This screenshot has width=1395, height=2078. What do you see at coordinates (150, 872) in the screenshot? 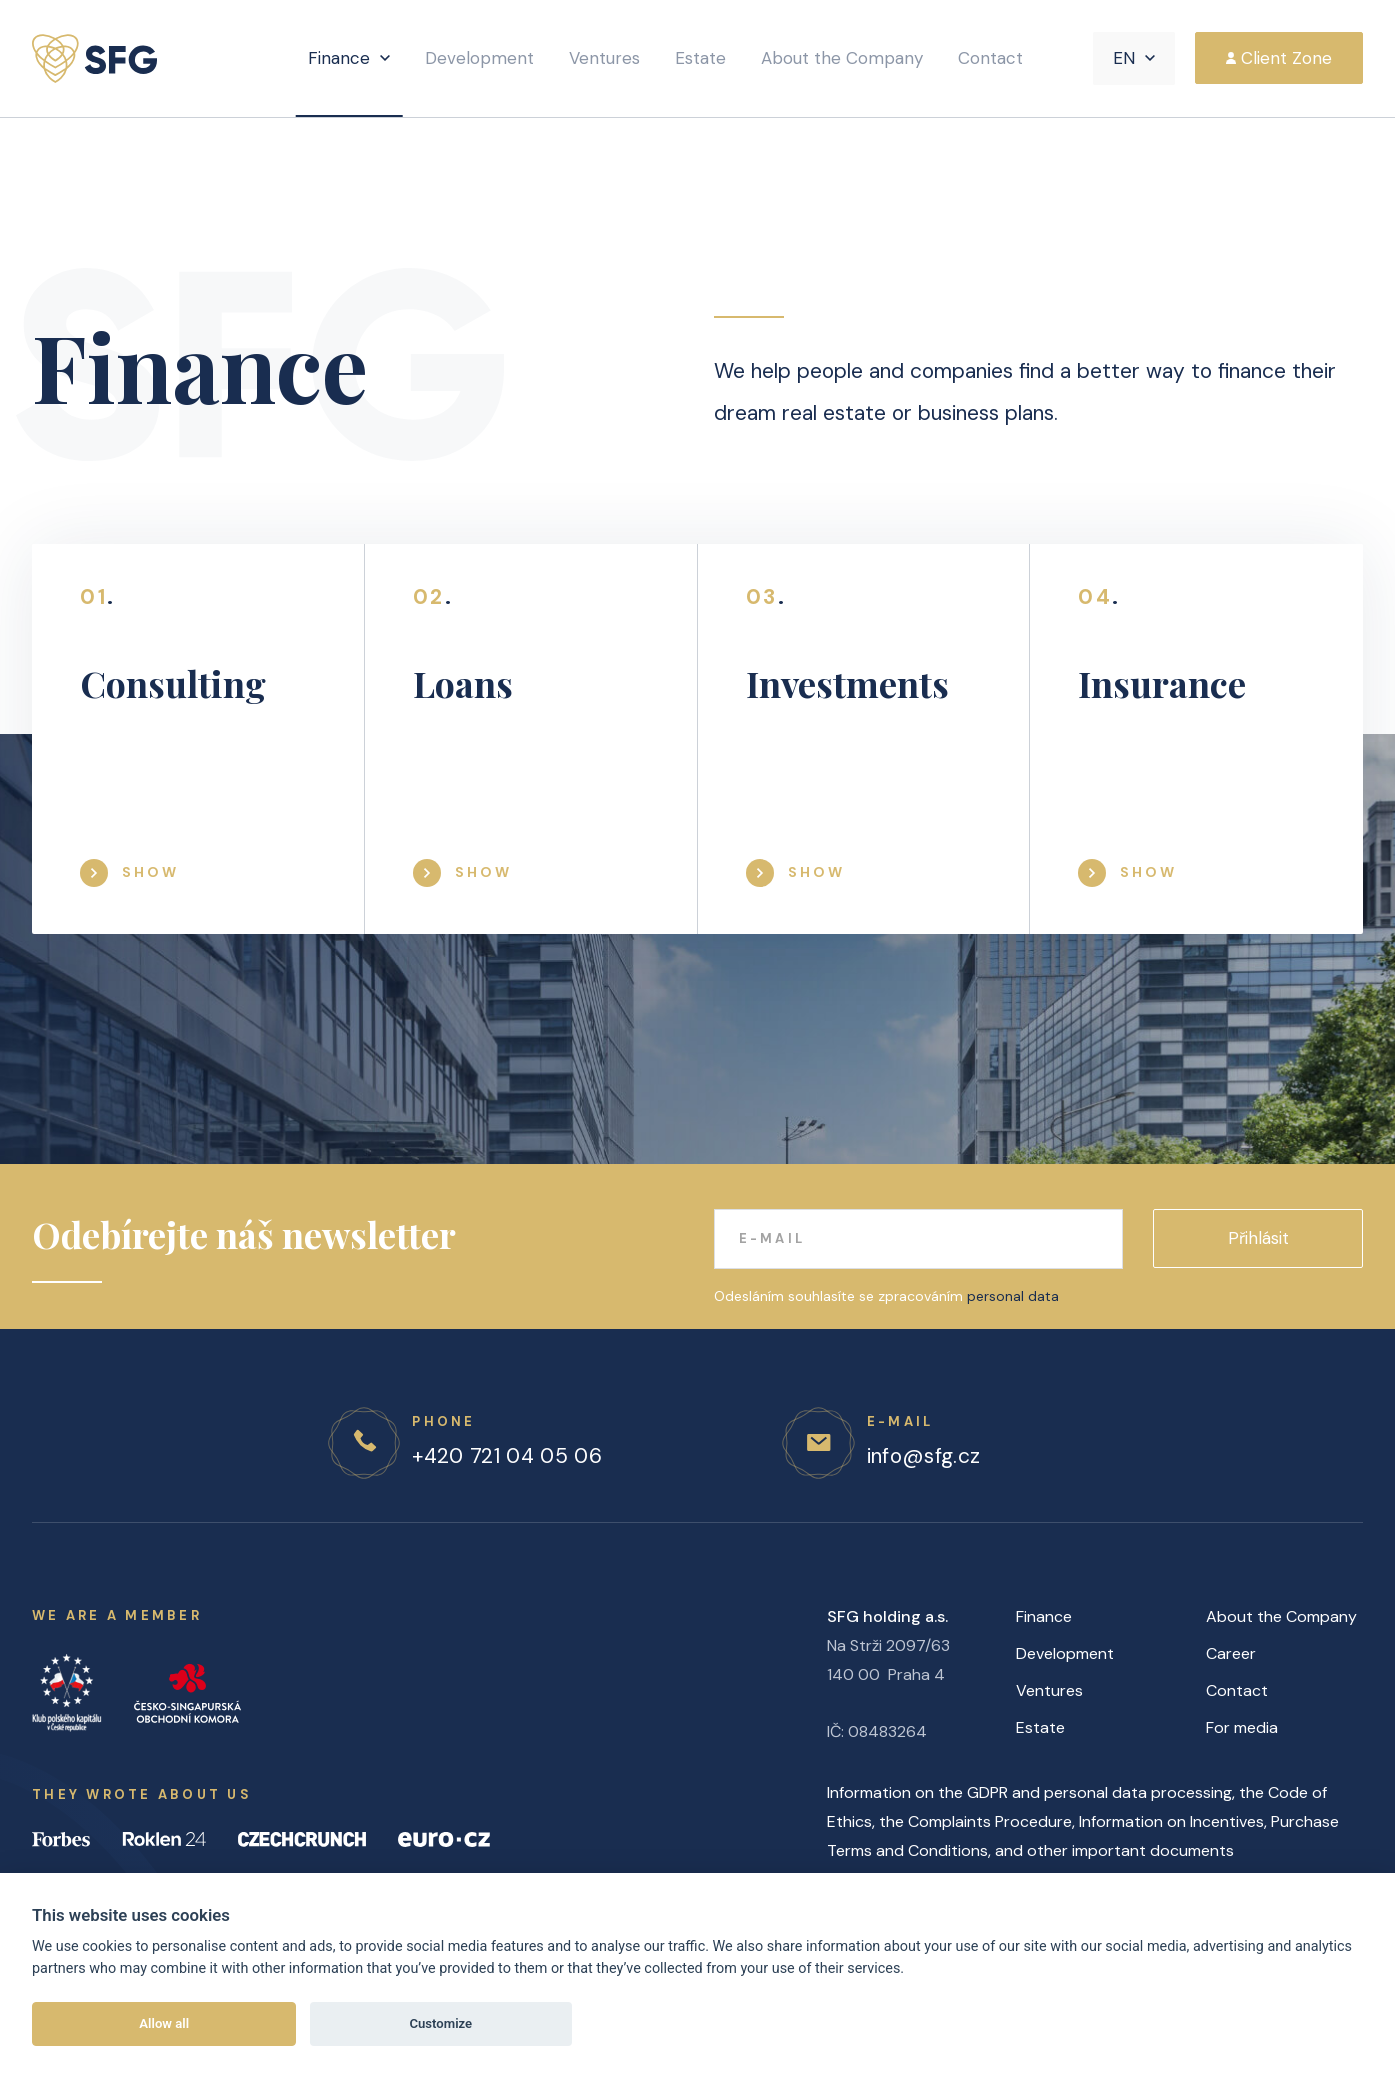
I see `Show` at bounding box center [150, 872].